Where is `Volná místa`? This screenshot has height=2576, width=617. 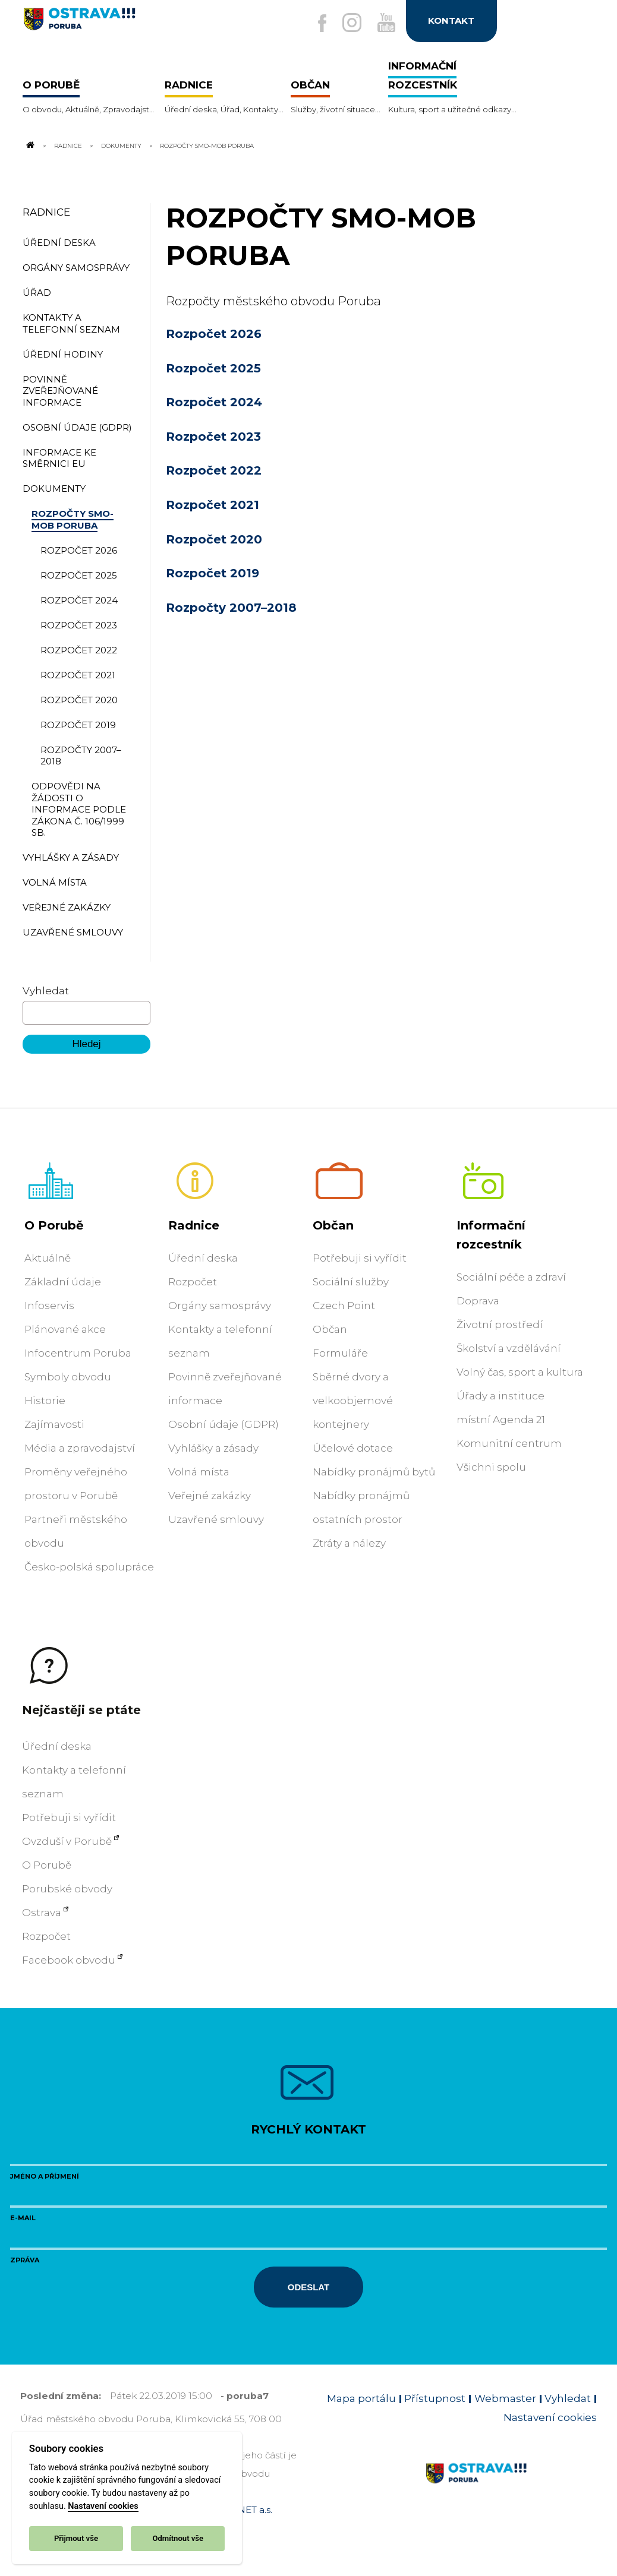 Volná místa is located at coordinates (198, 1472).